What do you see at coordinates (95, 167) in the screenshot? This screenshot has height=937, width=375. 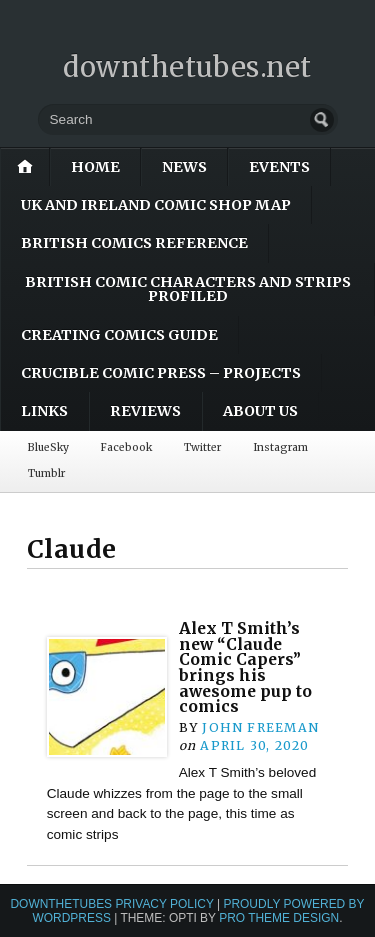 I see `Home` at bounding box center [95, 167].